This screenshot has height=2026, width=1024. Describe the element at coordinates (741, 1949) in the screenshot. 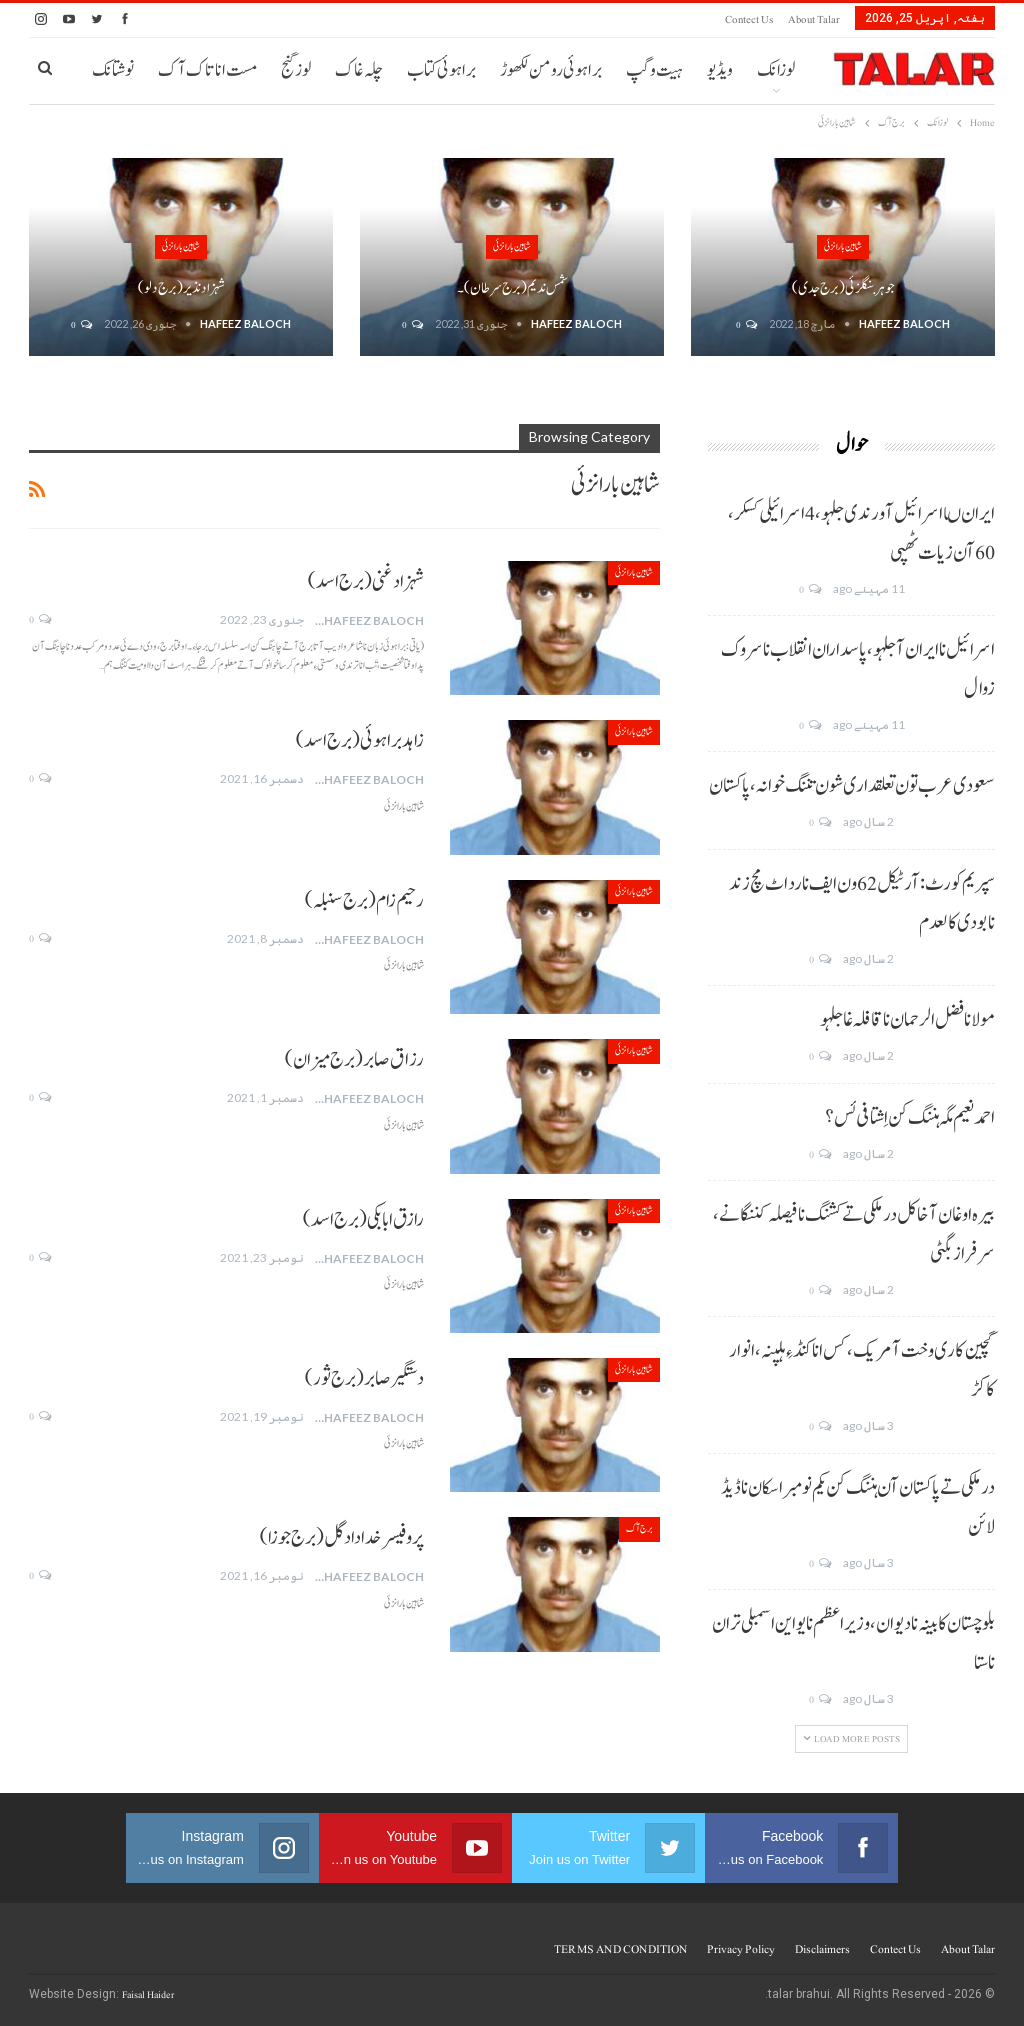

I see `Privacy Policy` at that location.